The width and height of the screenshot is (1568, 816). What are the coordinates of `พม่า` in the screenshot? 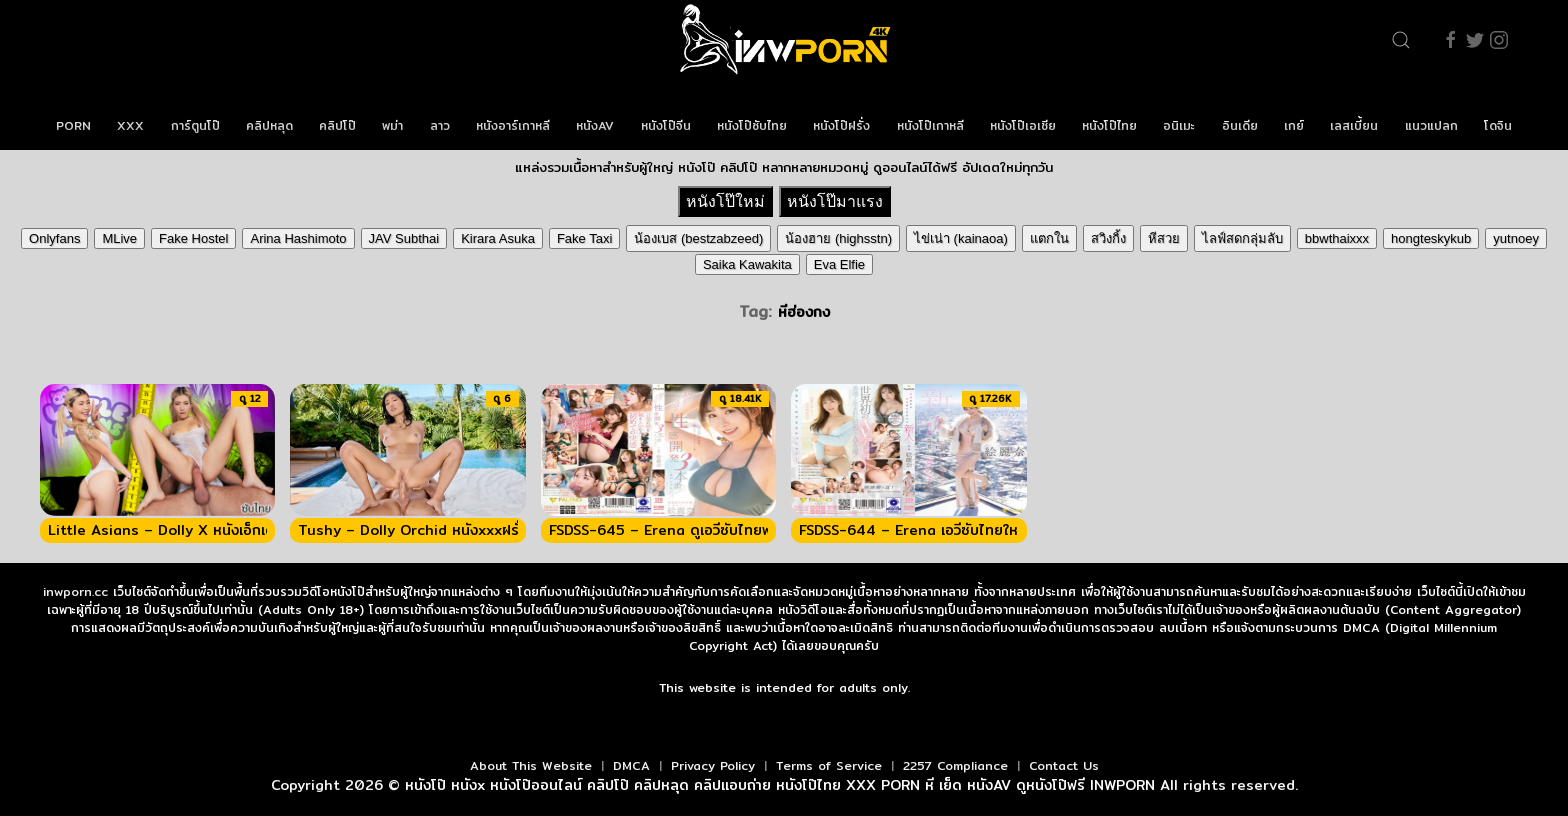 It's located at (392, 125).